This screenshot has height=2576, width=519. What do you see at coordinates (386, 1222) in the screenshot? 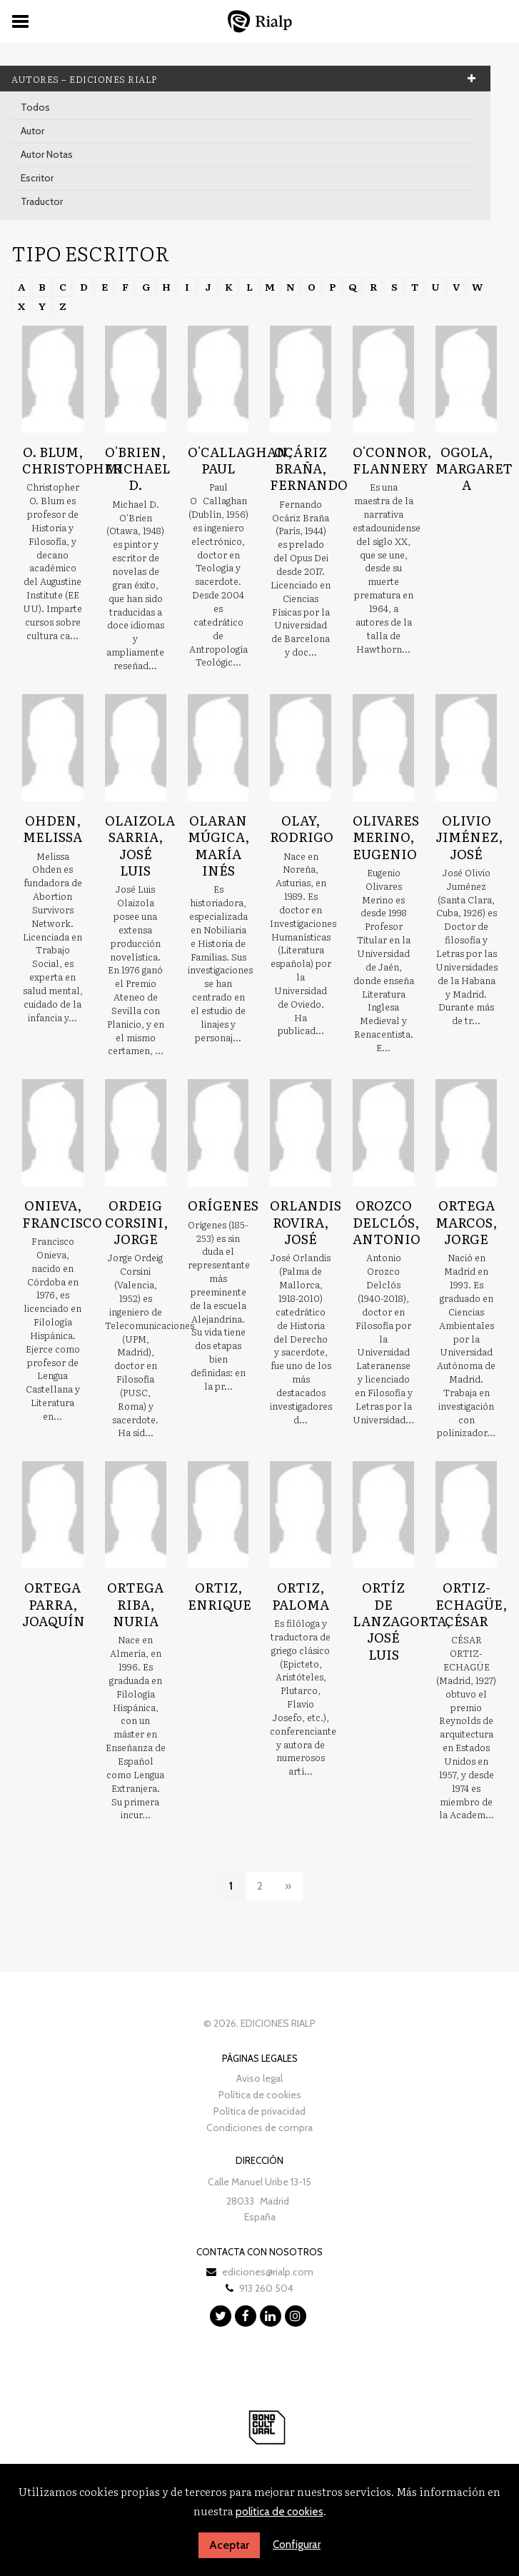
I see `Orozco Delclós, Antonio` at bounding box center [386, 1222].